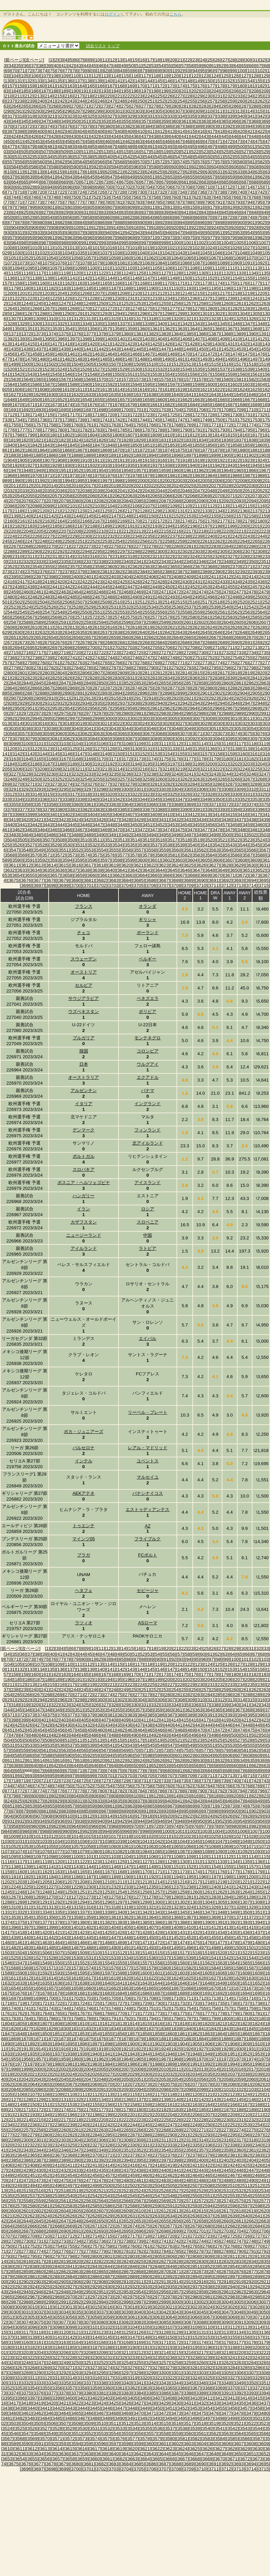 The height and width of the screenshot is (2576, 270). I want to click on [847], so click(245, 212).